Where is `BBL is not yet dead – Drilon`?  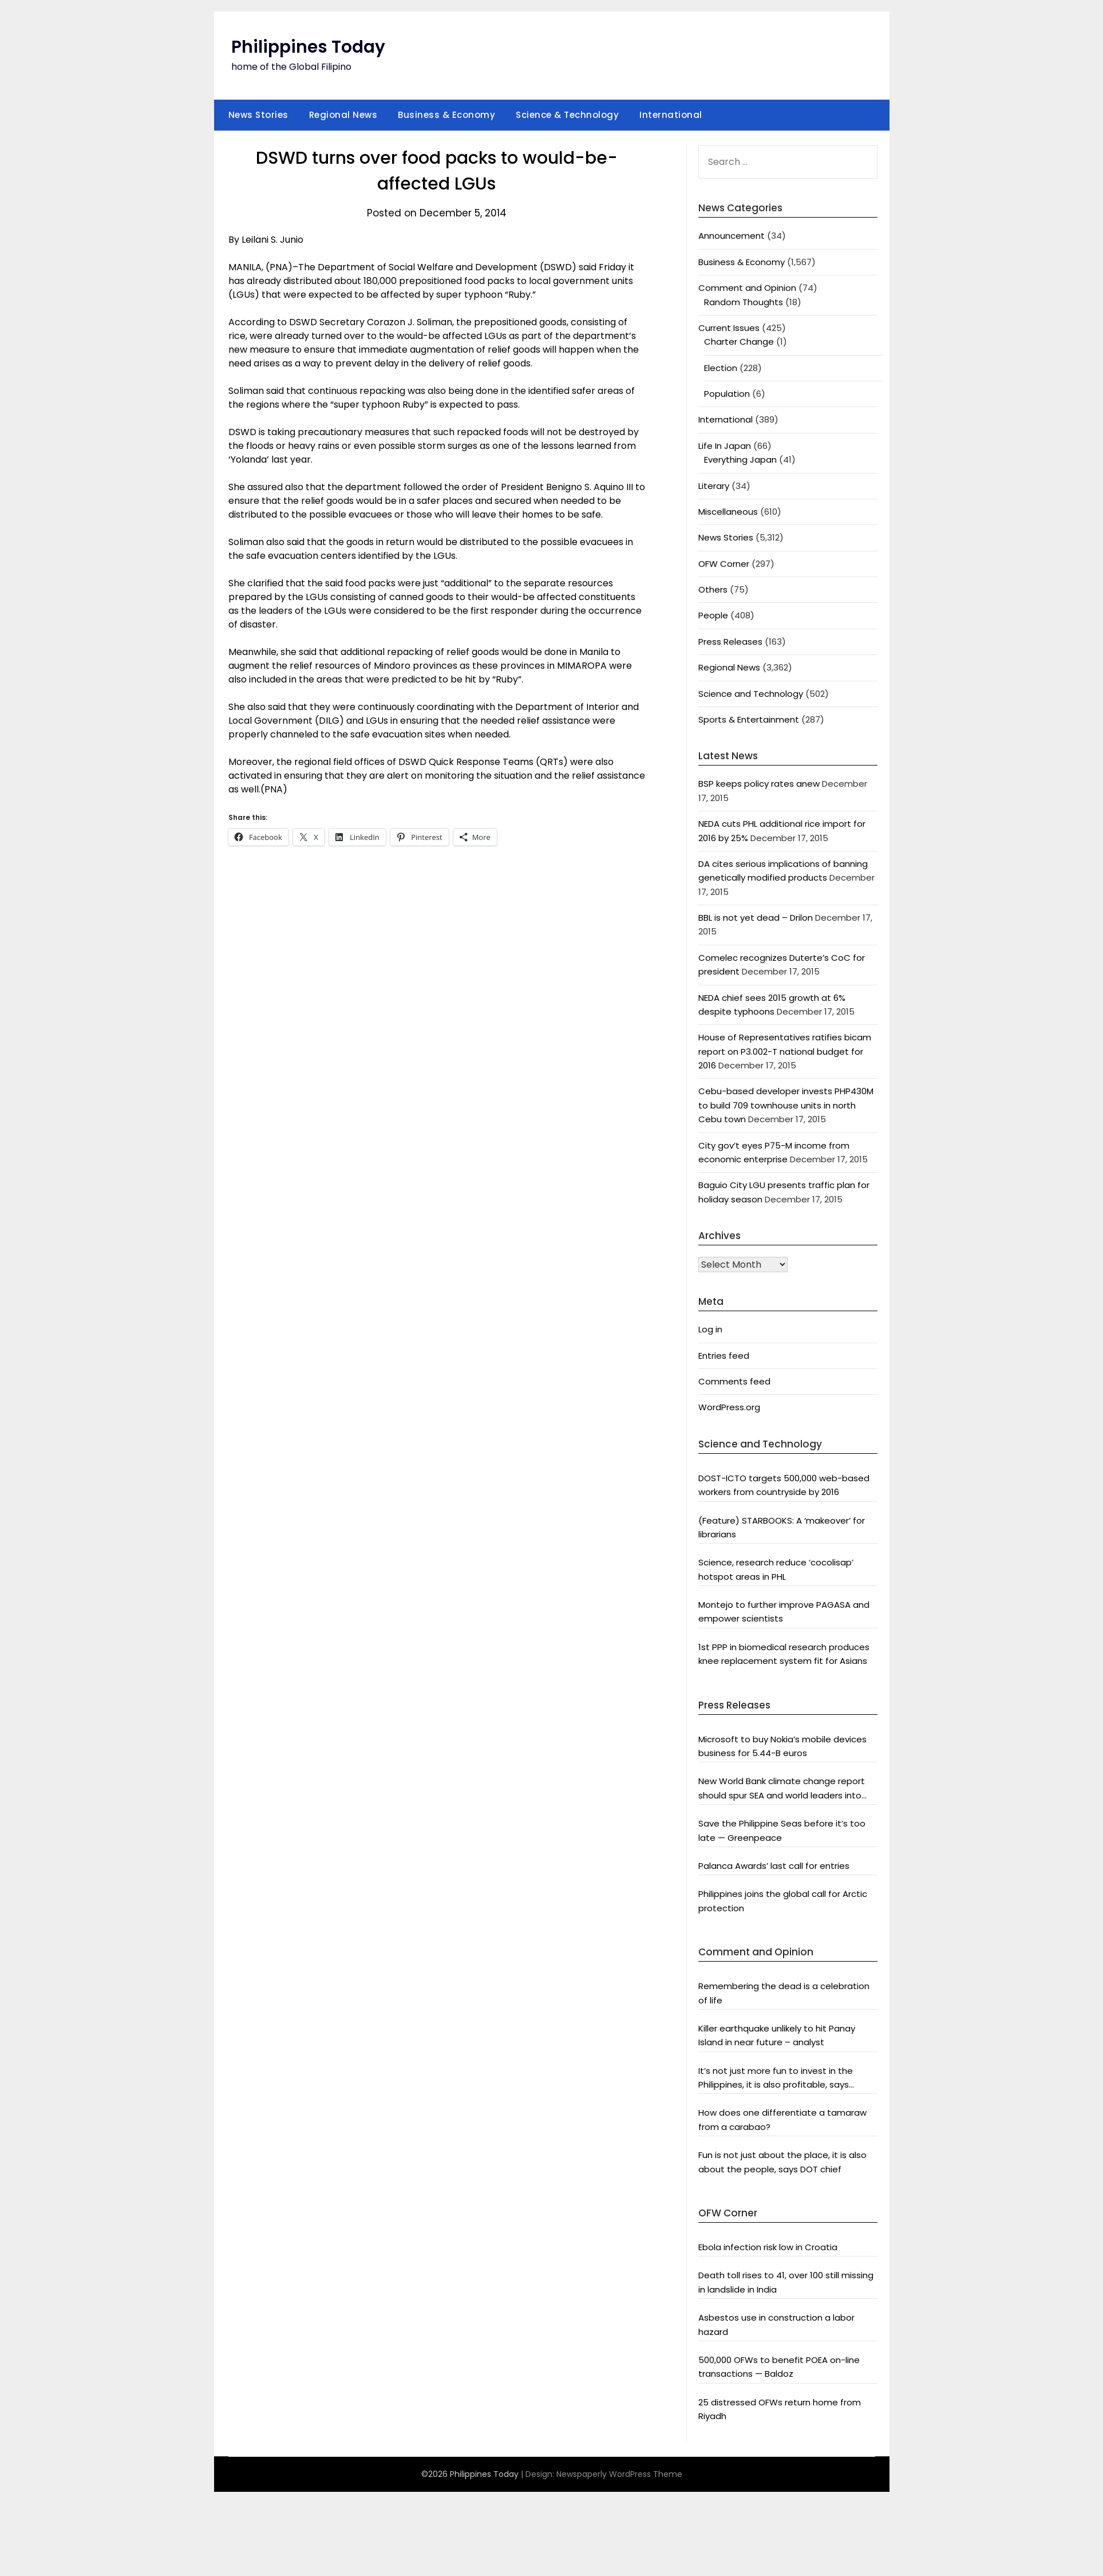
BBL is not yet dead – Drilon is located at coordinates (755, 918).